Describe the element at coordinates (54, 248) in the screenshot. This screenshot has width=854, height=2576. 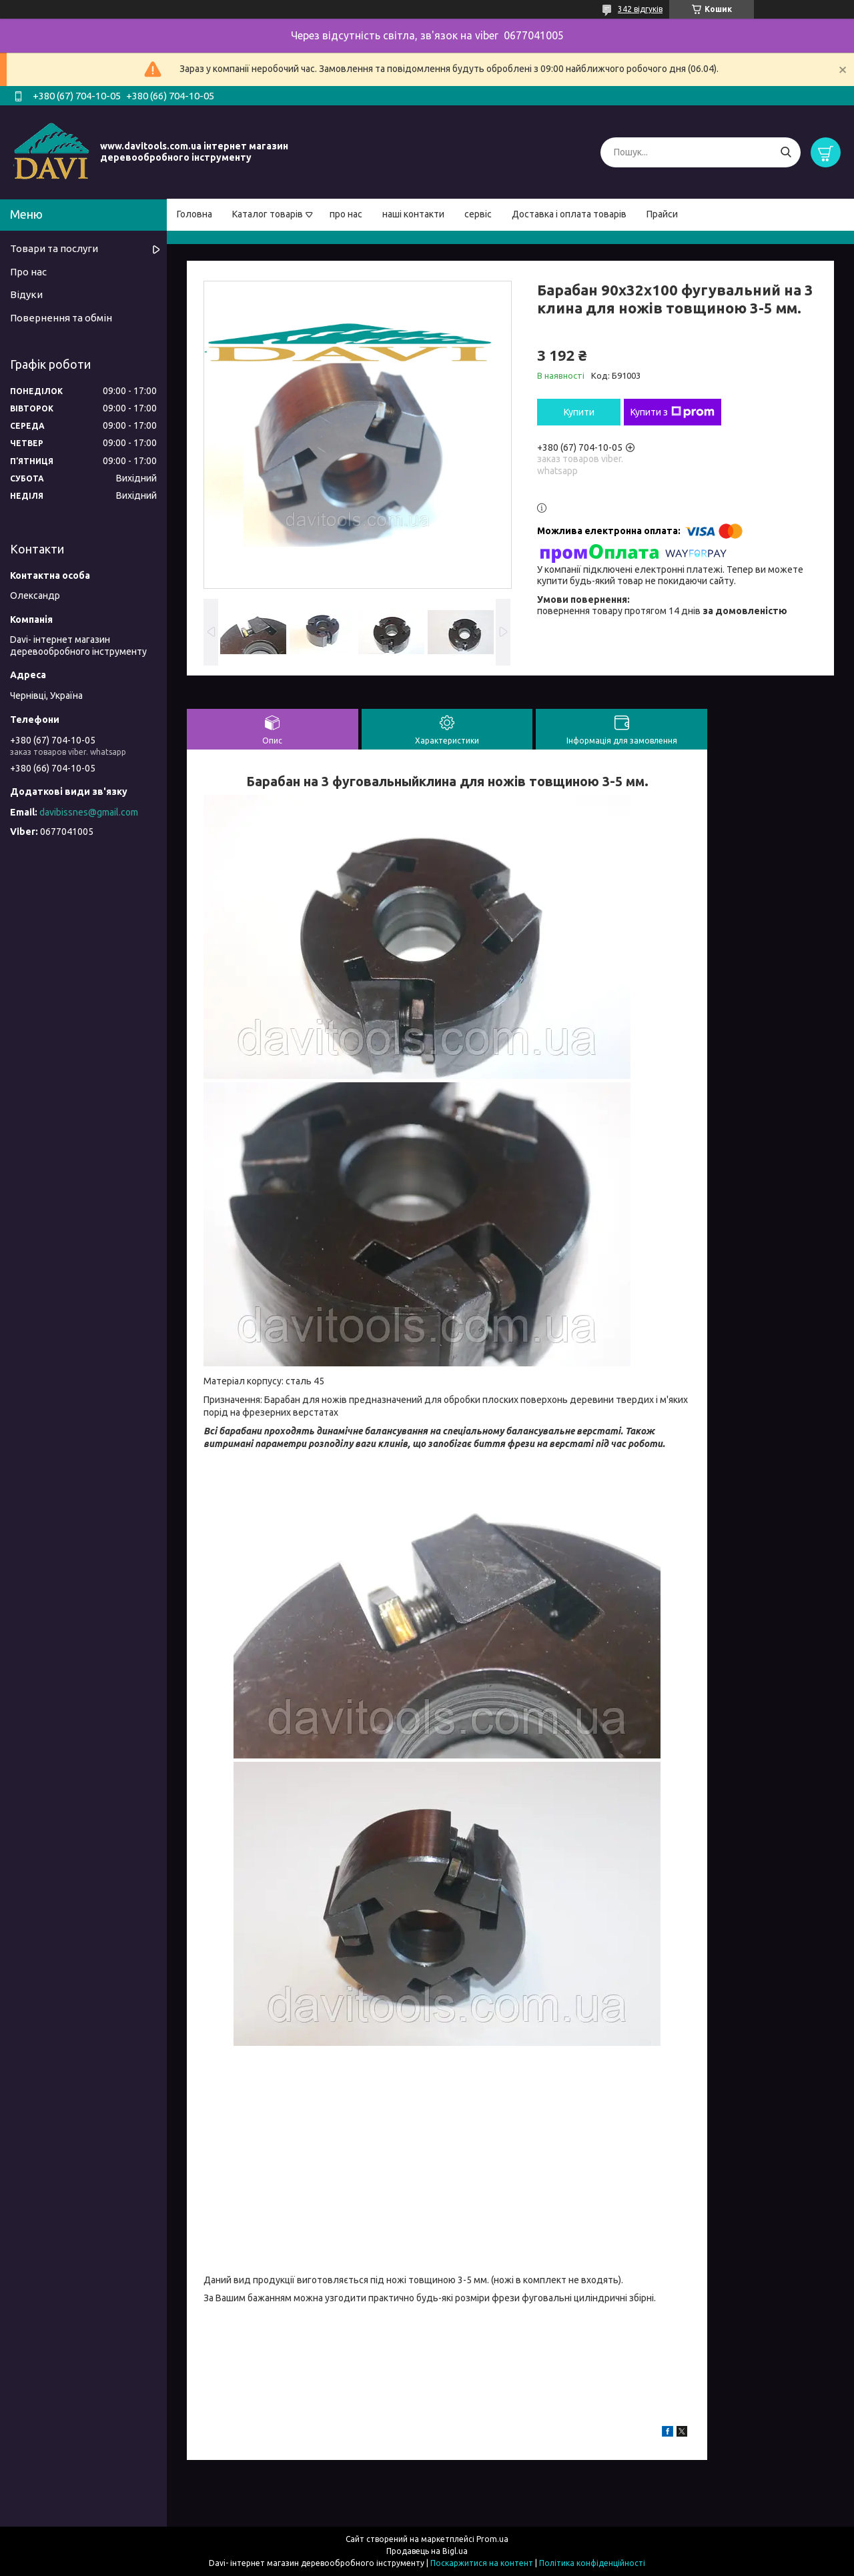
I see `Товари та послуги` at that location.